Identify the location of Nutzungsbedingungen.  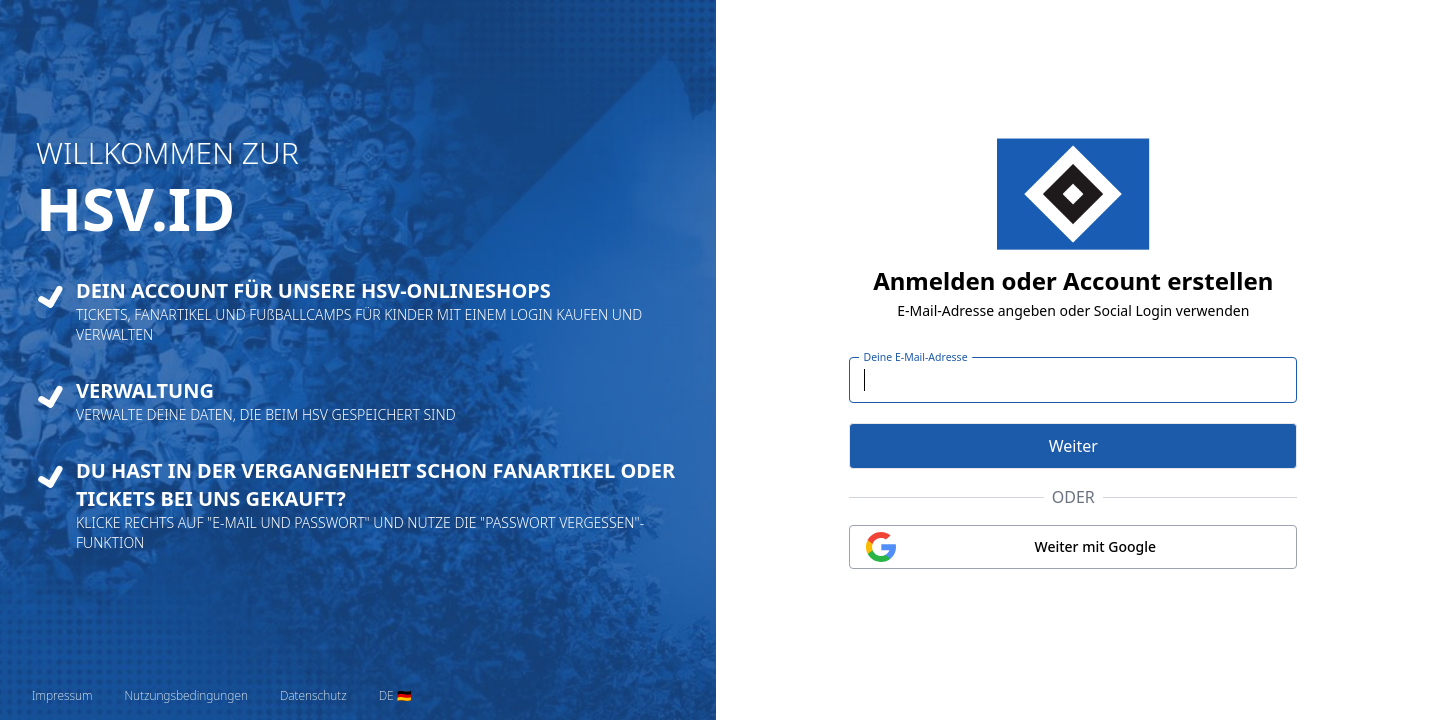
(186, 695).